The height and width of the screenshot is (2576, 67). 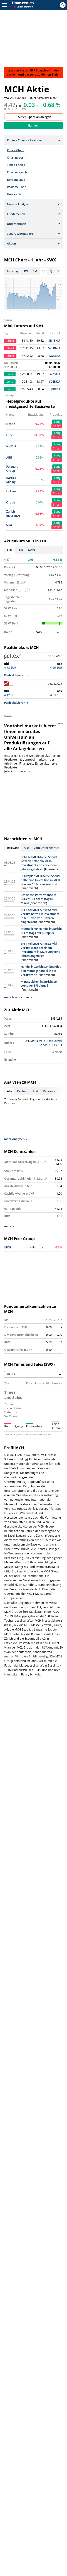 I want to click on Stuttgart, so click(x=10, y=2182).